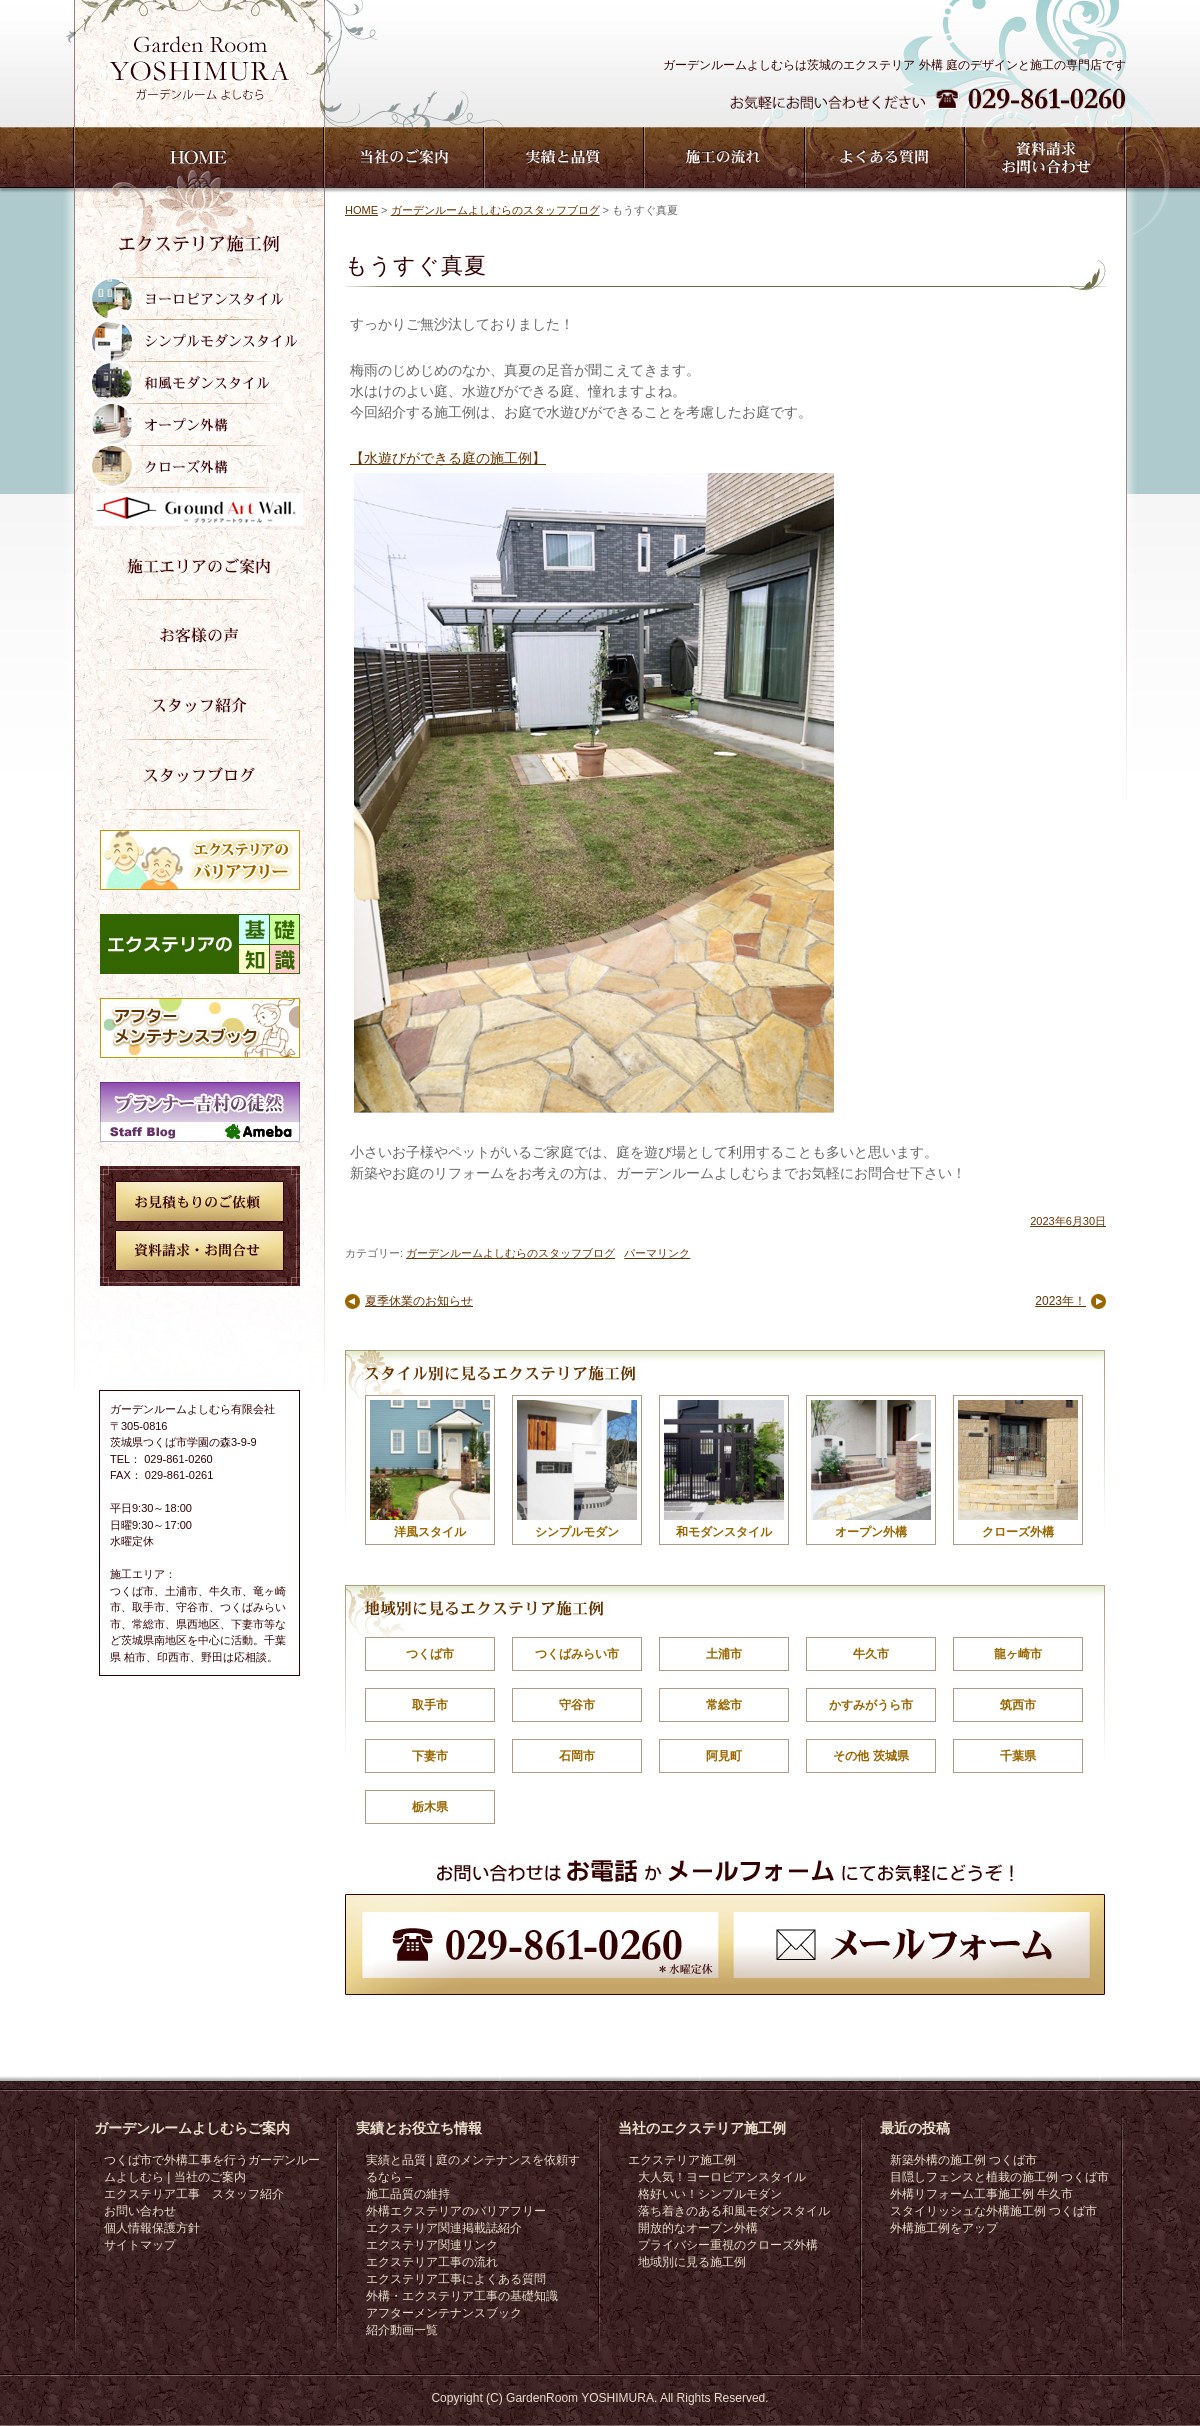 The height and width of the screenshot is (2426, 1200). Describe the element at coordinates (140, 2245) in the screenshot. I see `サイトマップ` at that location.